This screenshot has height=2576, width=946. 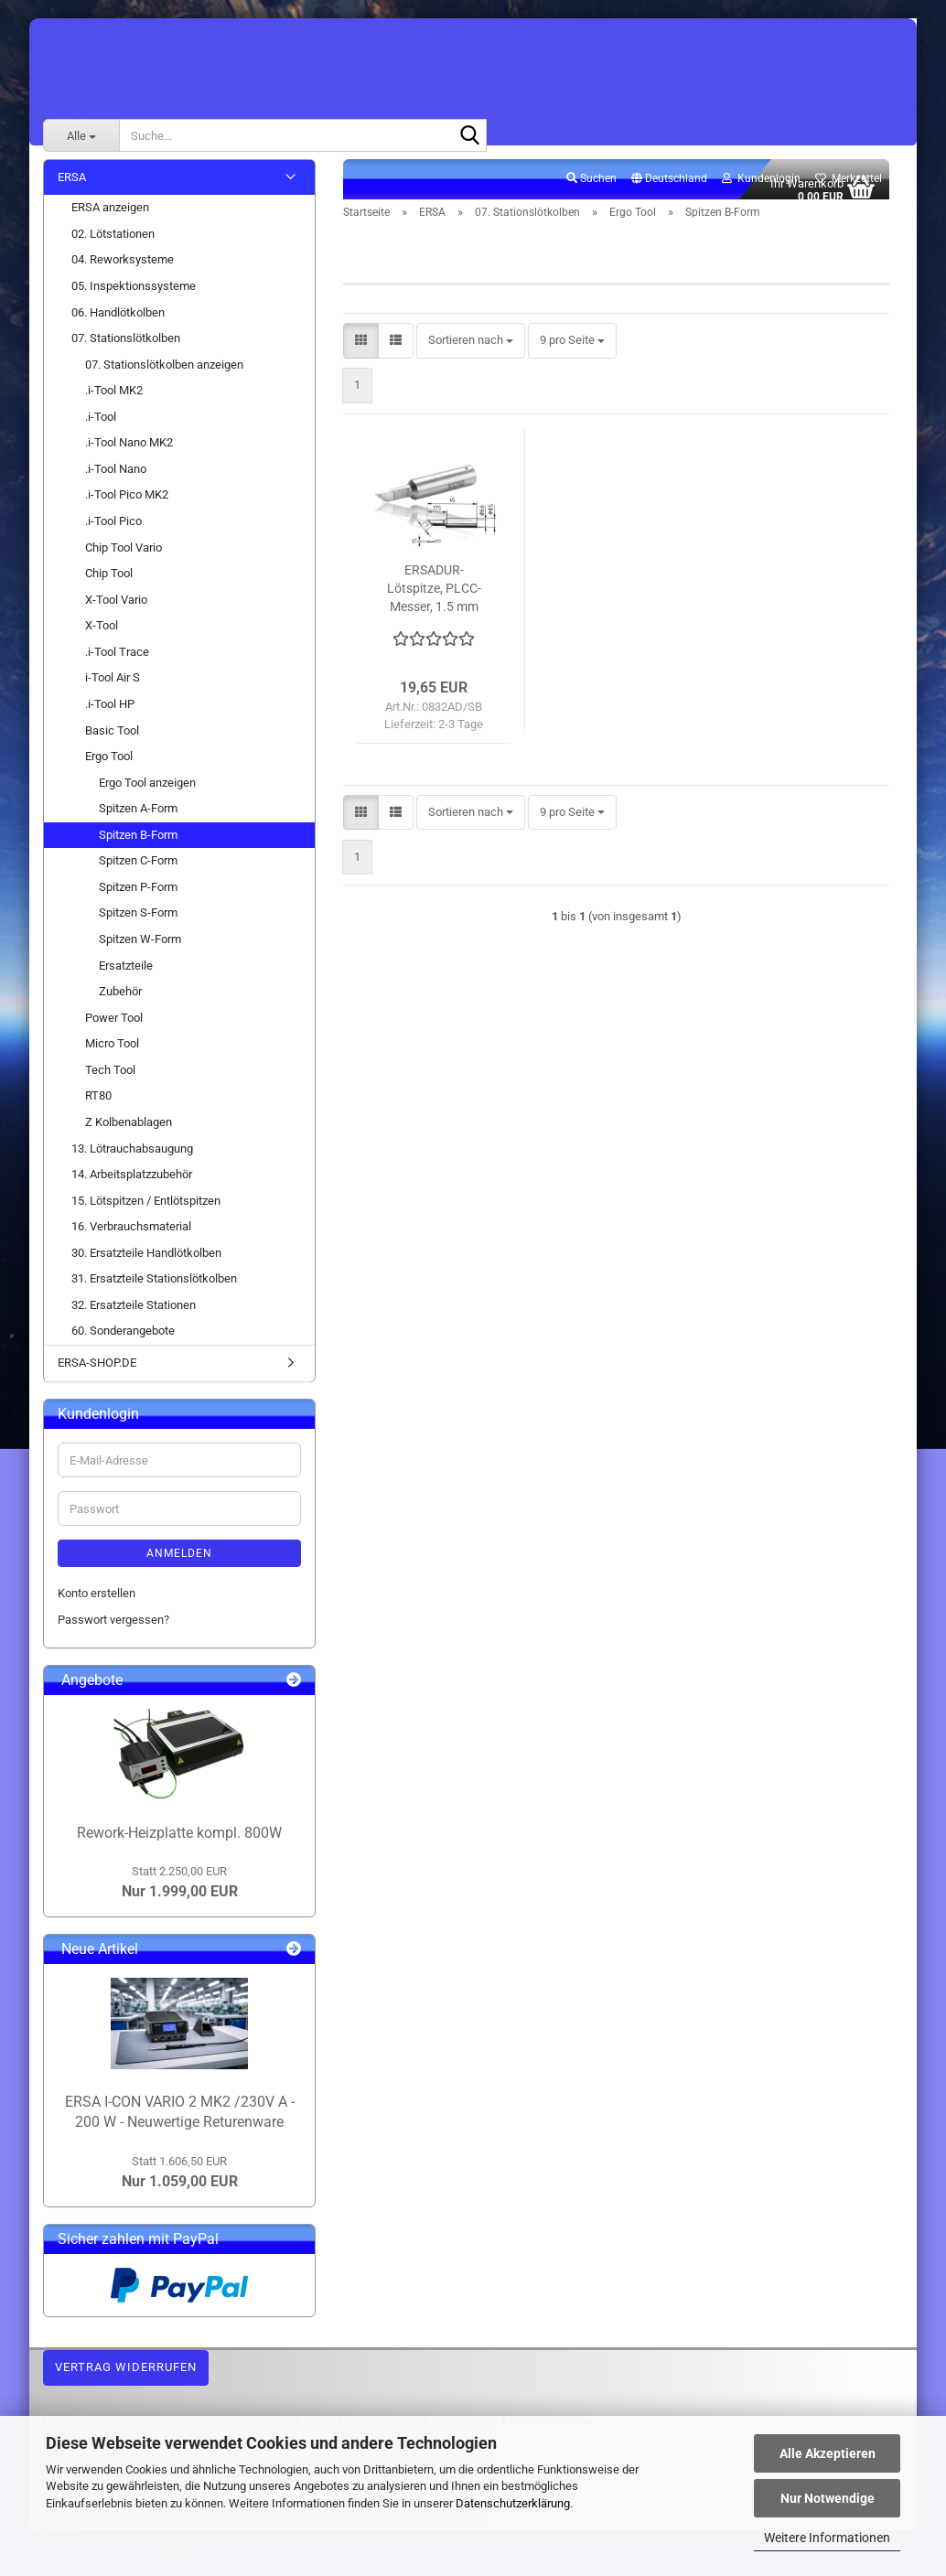 I want to click on 30. Ersatzteile Handlötkolben, so click(x=146, y=1263).